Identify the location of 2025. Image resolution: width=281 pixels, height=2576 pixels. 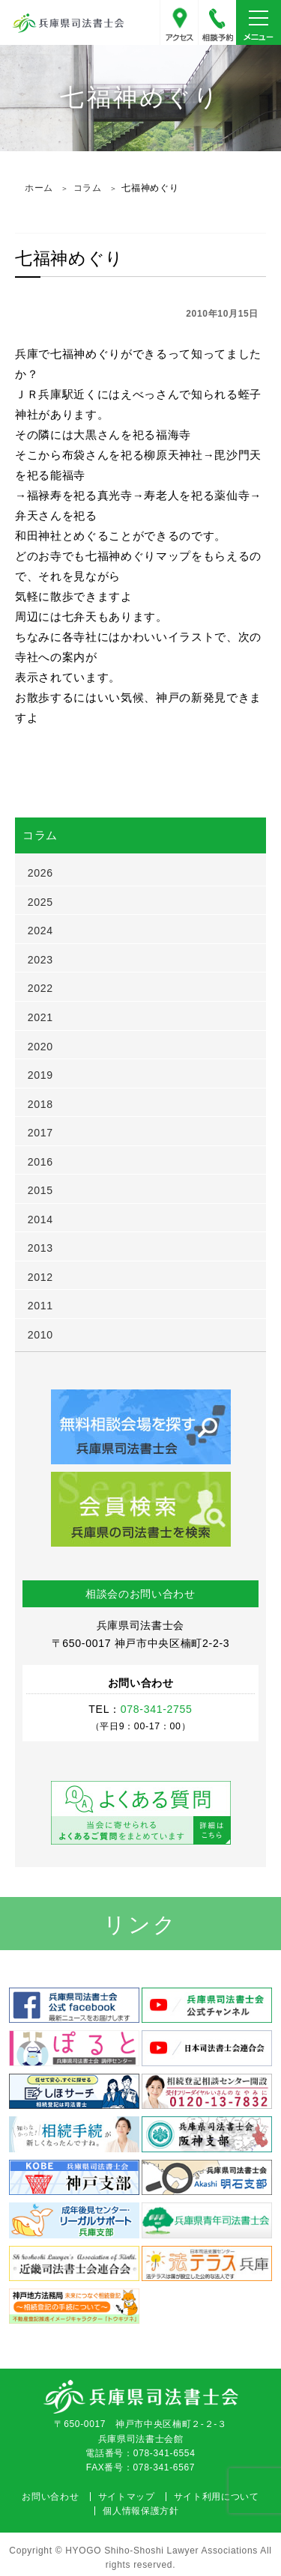
(40, 902).